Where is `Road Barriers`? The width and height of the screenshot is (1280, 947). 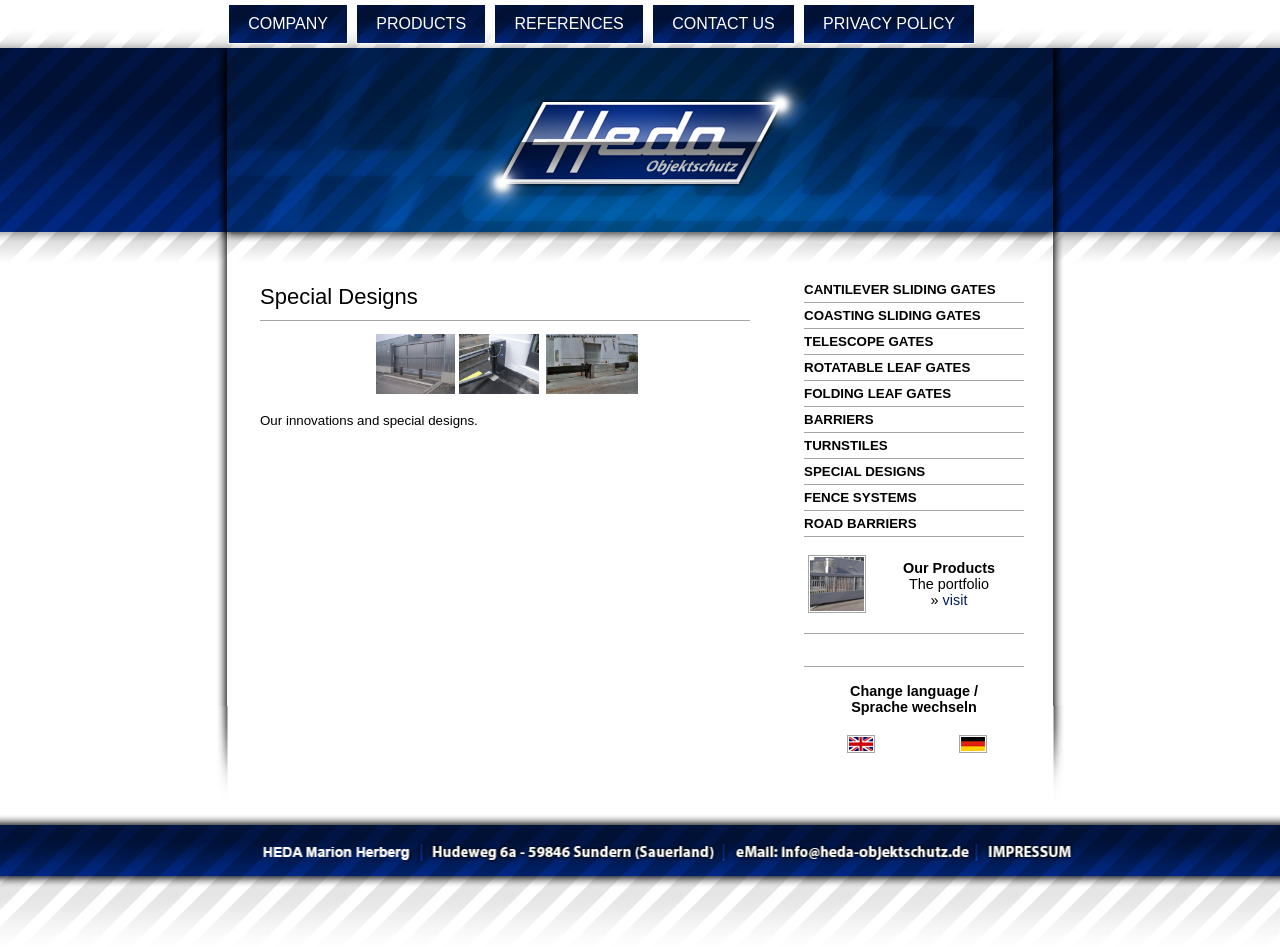
Road Barriers is located at coordinates (860, 523).